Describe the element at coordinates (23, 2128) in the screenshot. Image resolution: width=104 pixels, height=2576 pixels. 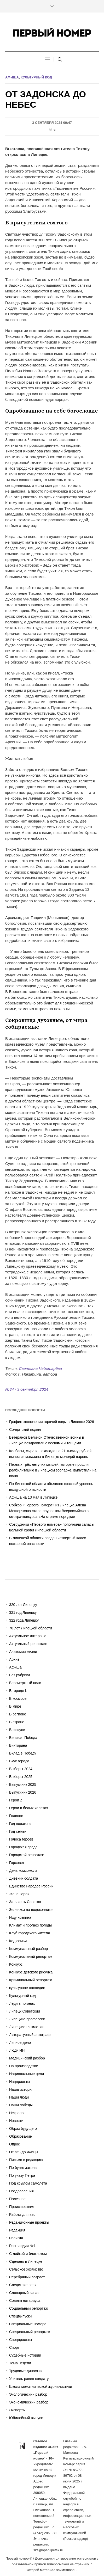
I see `Образ будущего` at that location.